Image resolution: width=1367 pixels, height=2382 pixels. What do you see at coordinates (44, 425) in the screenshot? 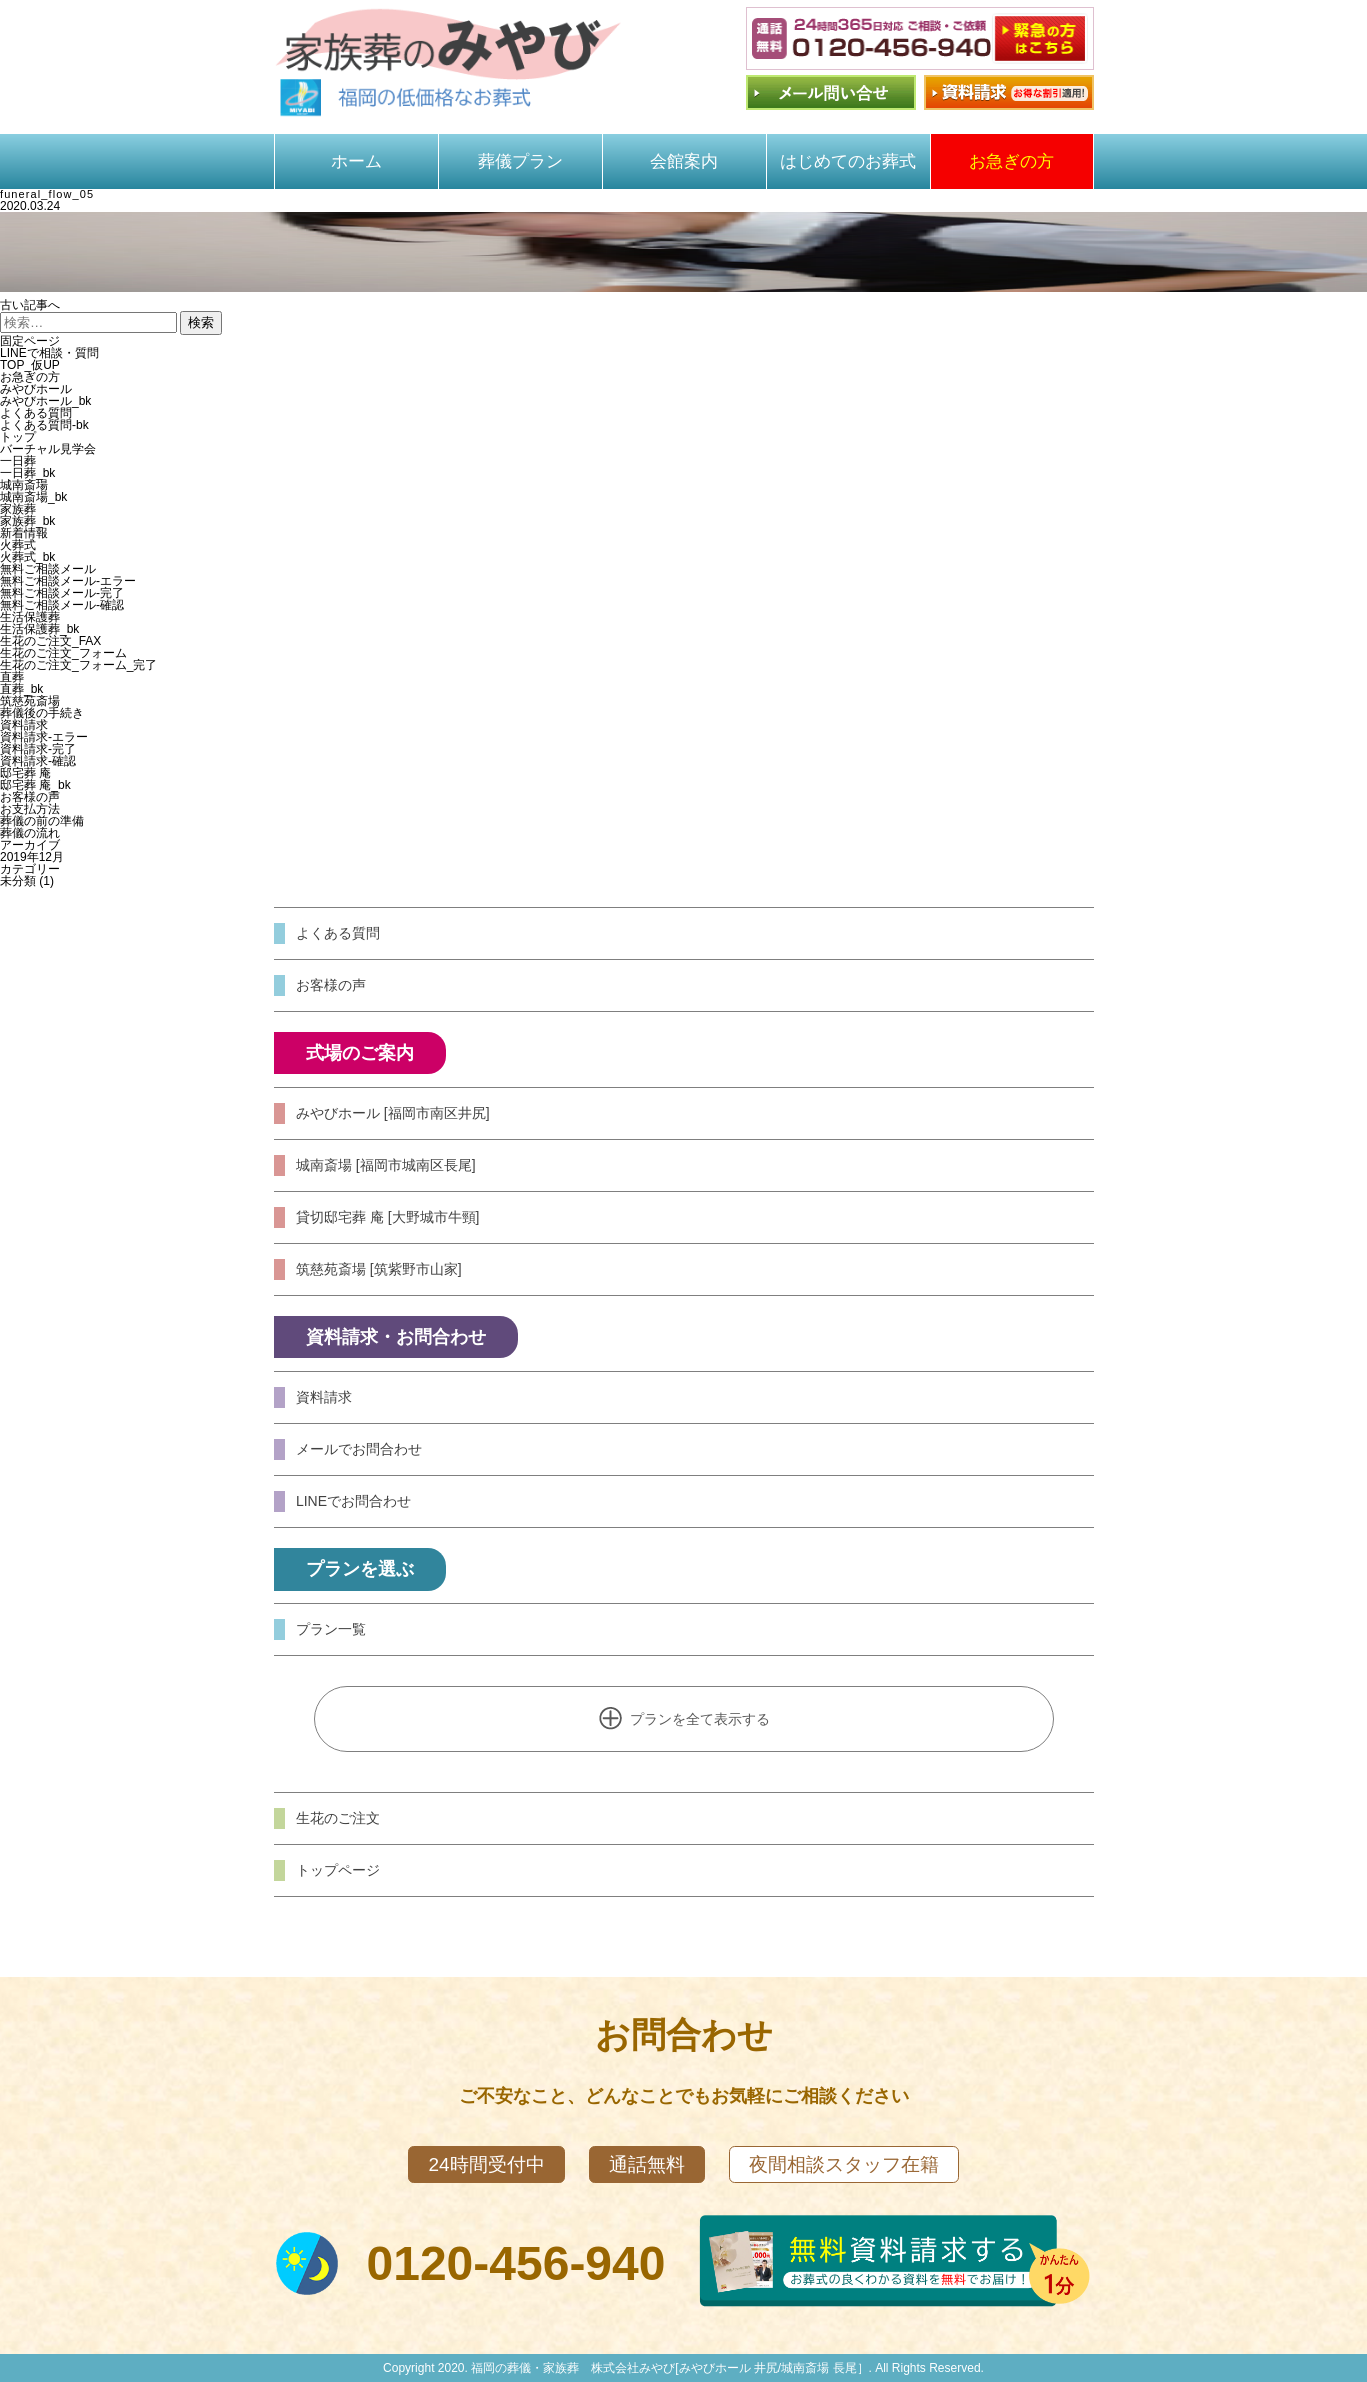
I see `よくある質問-bk` at bounding box center [44, 425].